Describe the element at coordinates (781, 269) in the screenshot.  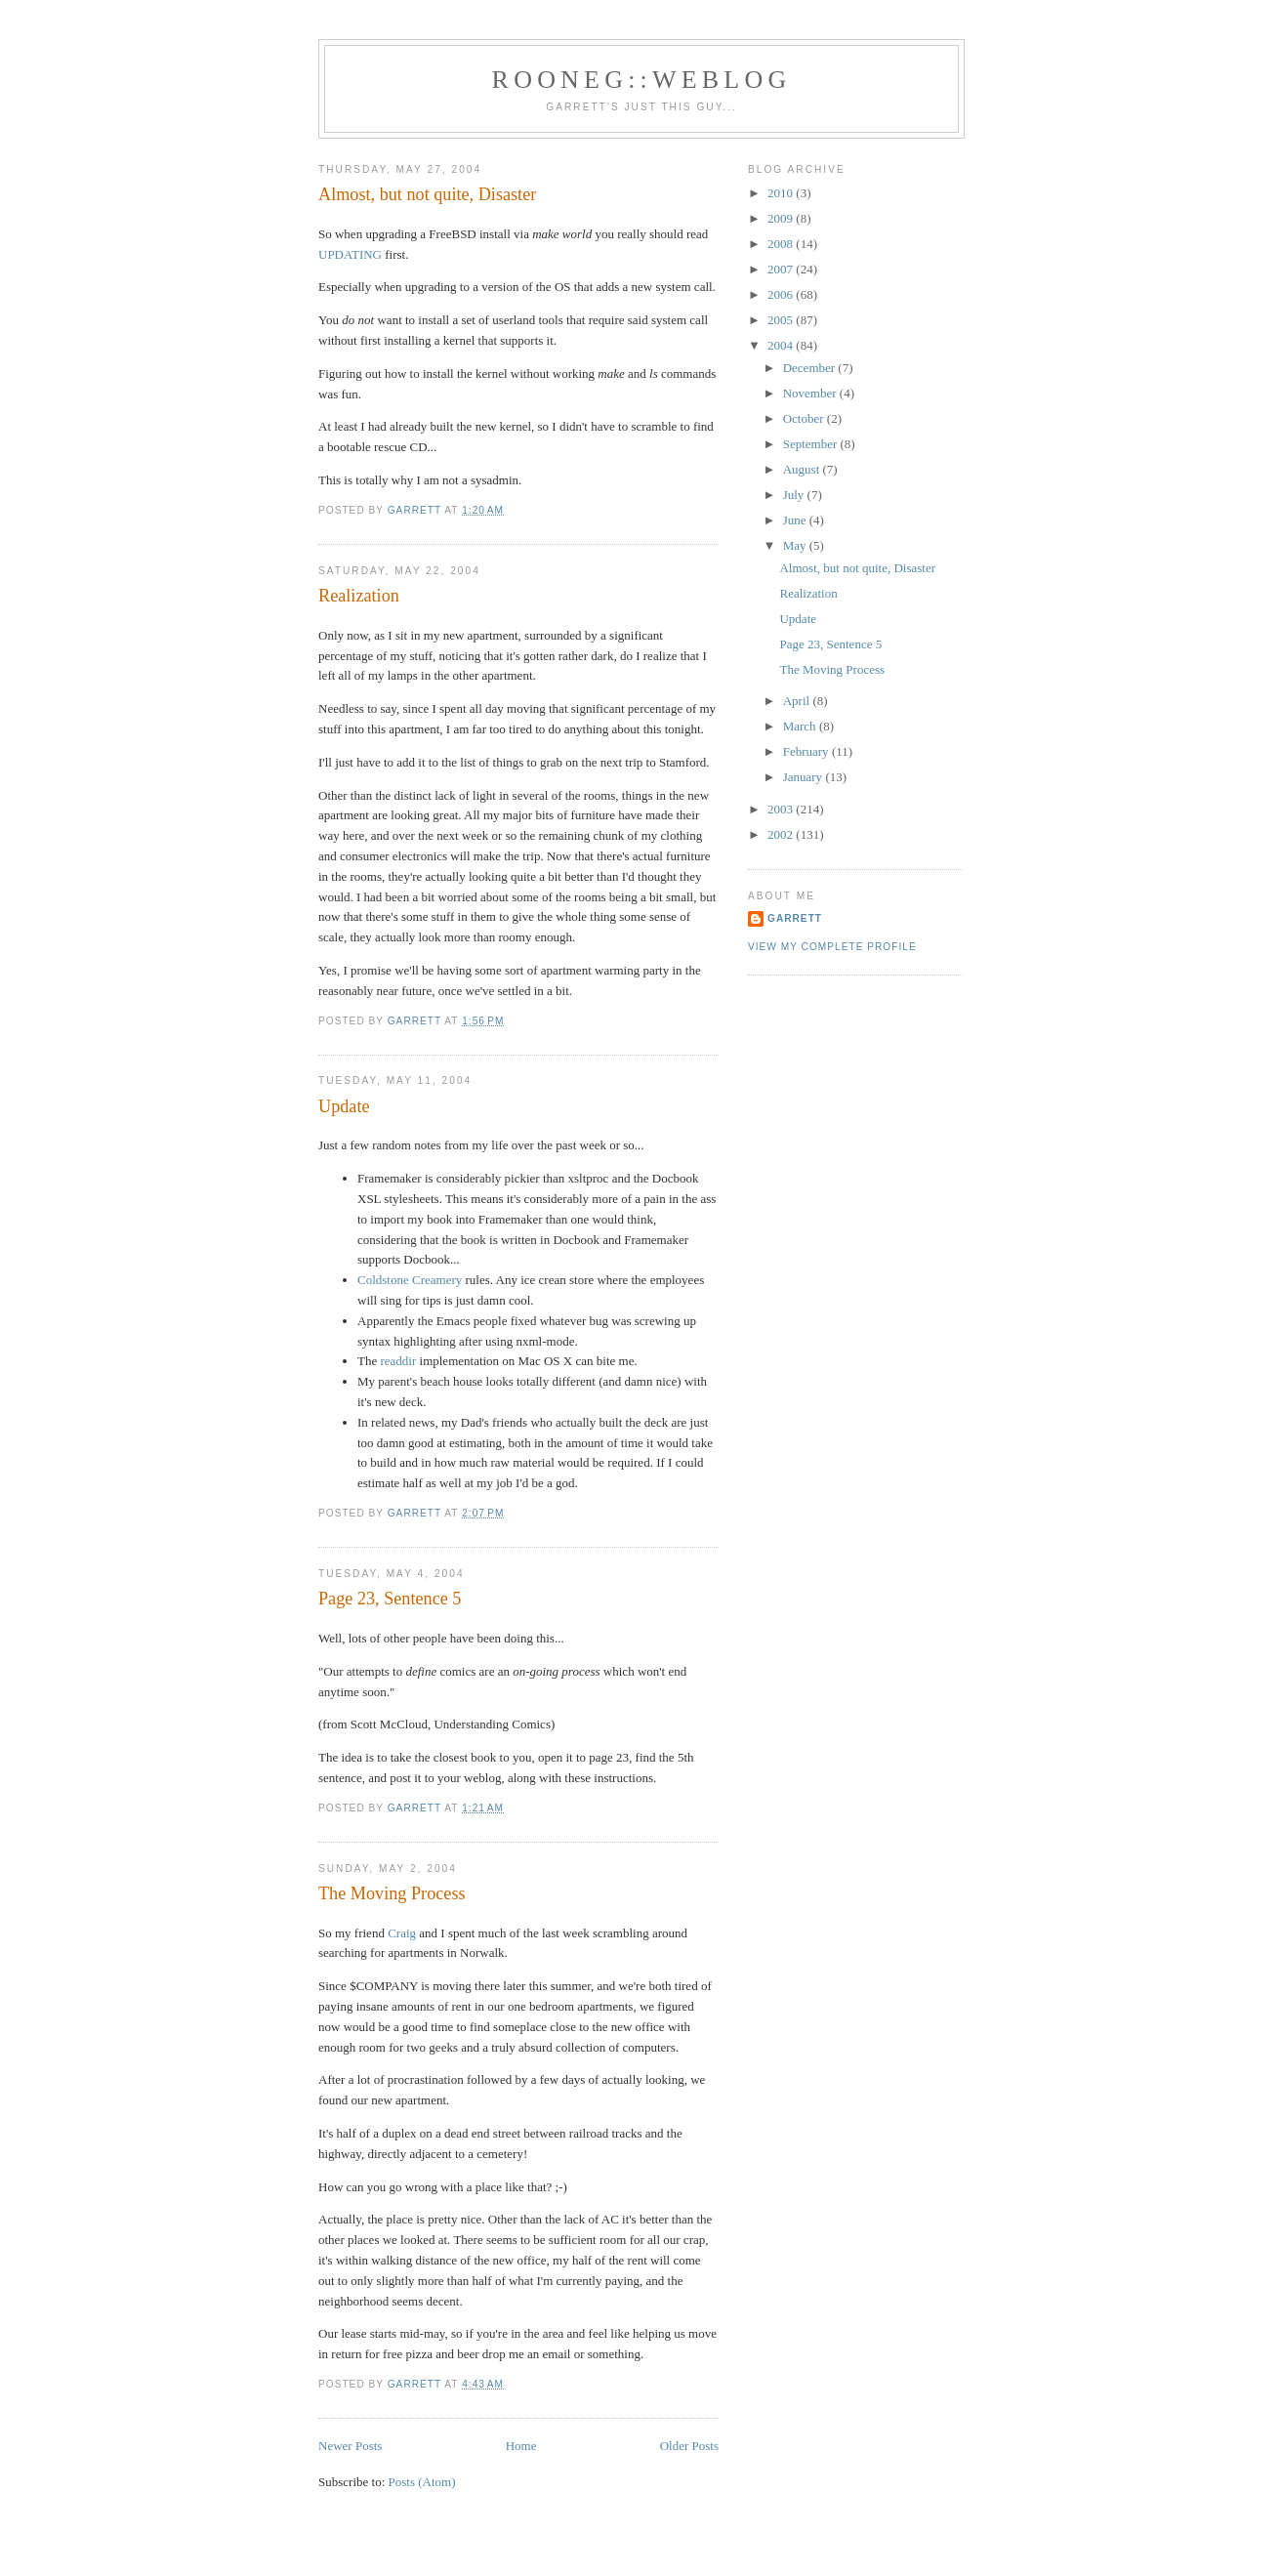
I see `2007` at that location.